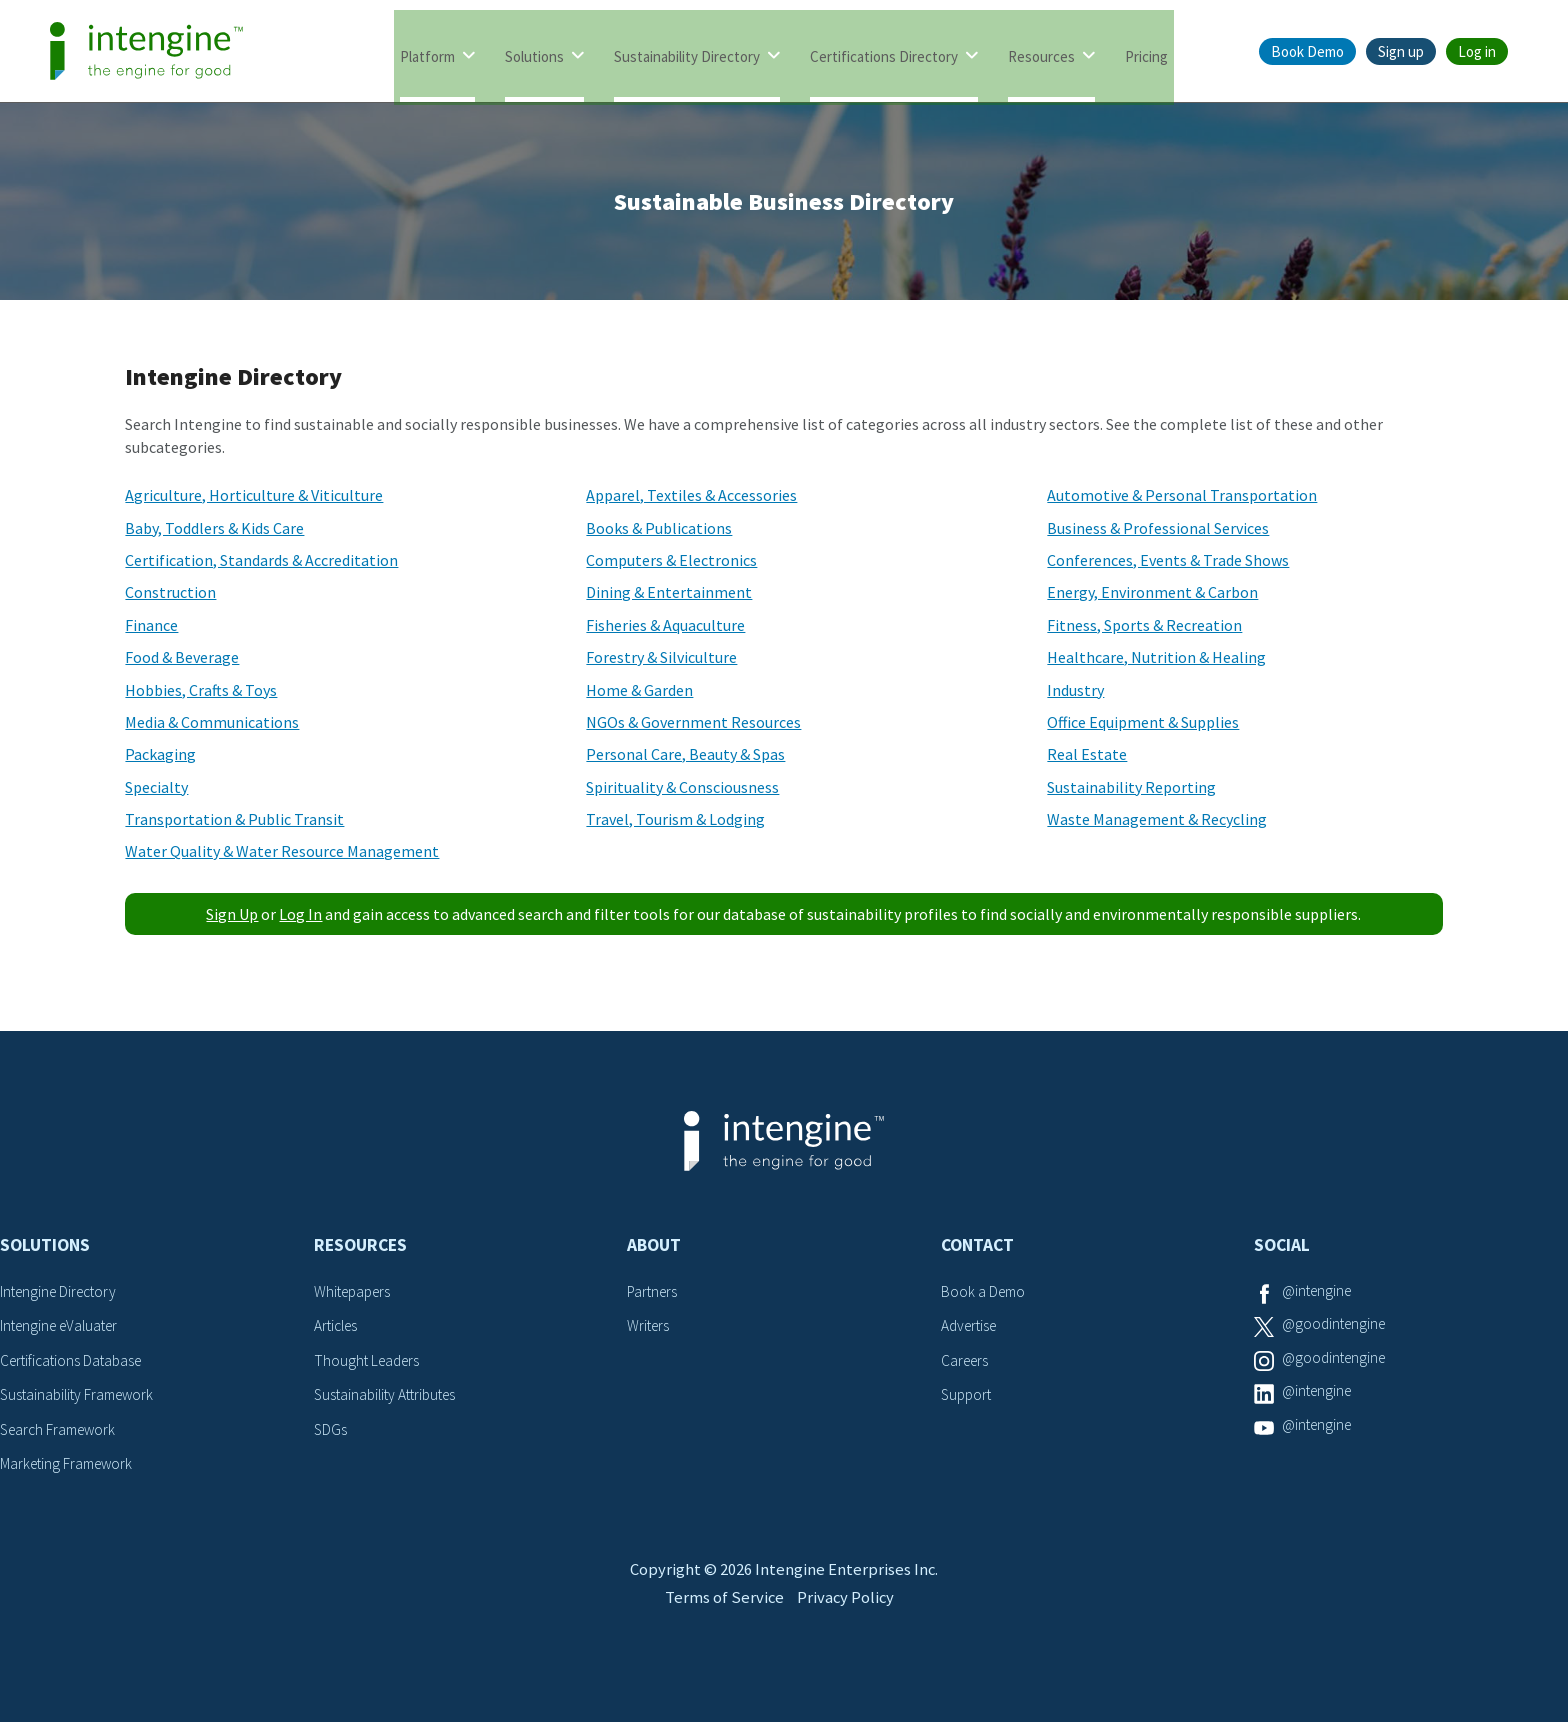 The width and height of the screenshot is (1568, 1722). I want to click on Energy, Environment & Carbon, so click(1152, 592).